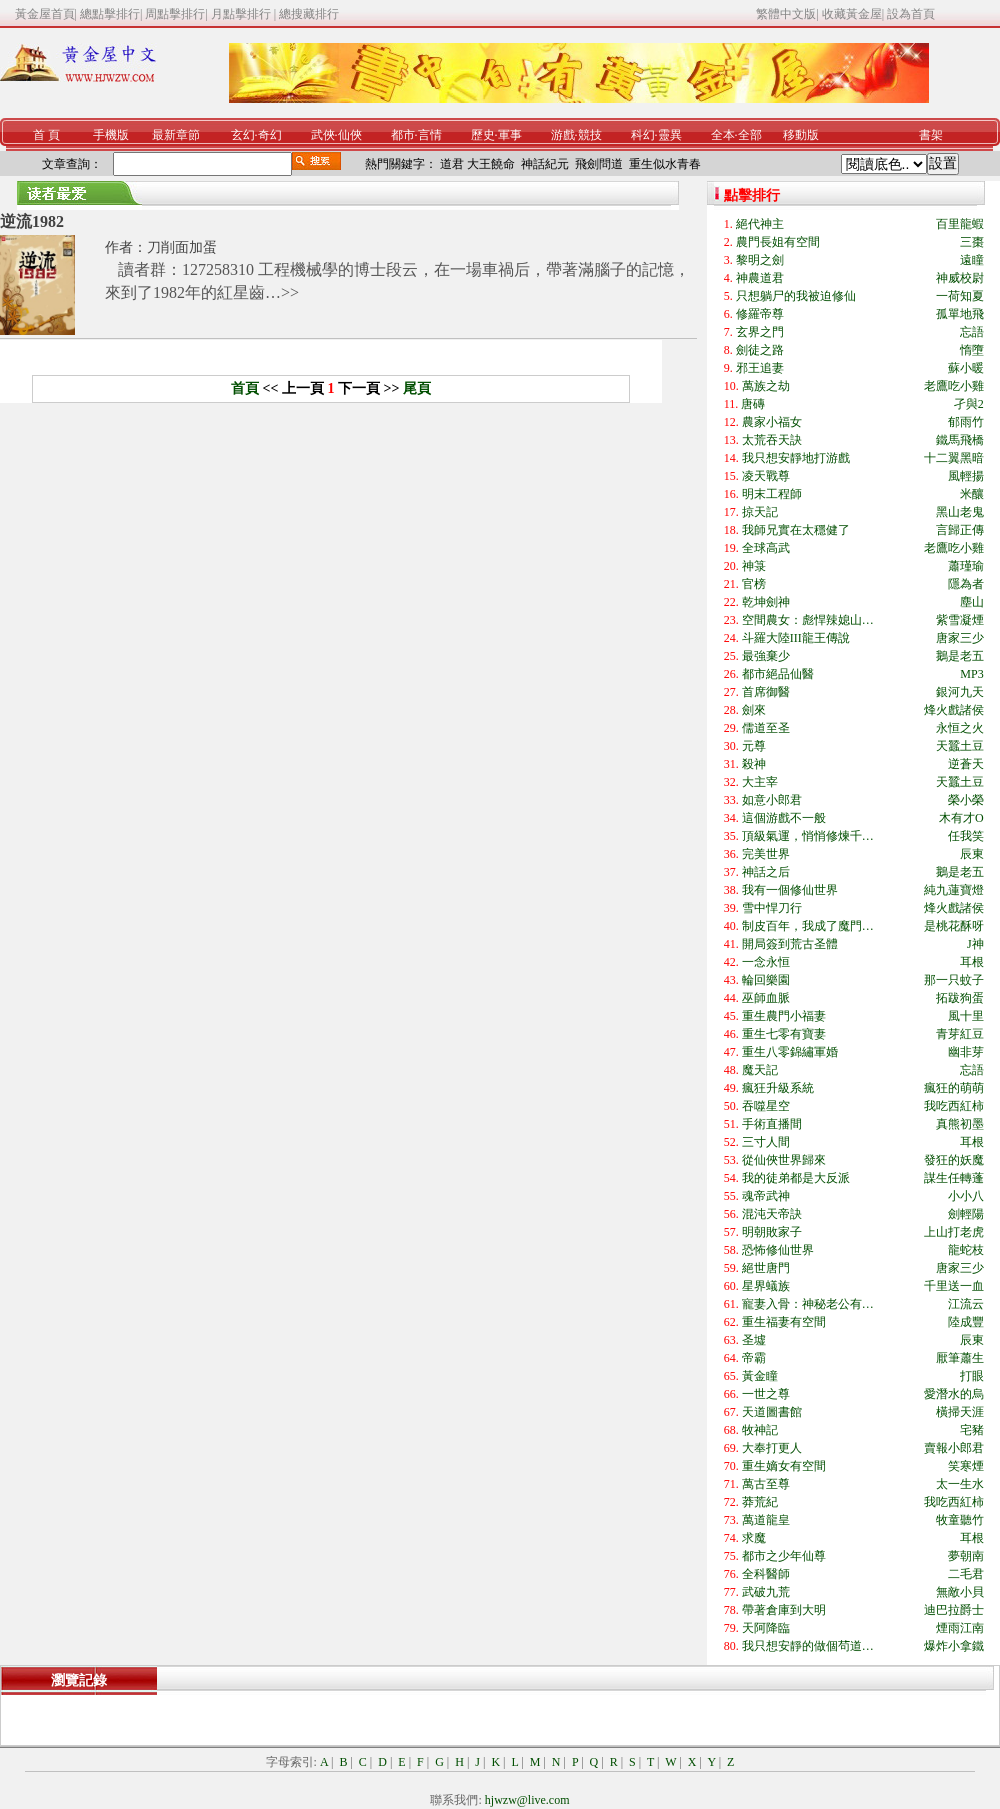  What do you see at coordinates (766, 728) in the screenshot?
I see `儒道至圣` at bounding box center [766, 728].